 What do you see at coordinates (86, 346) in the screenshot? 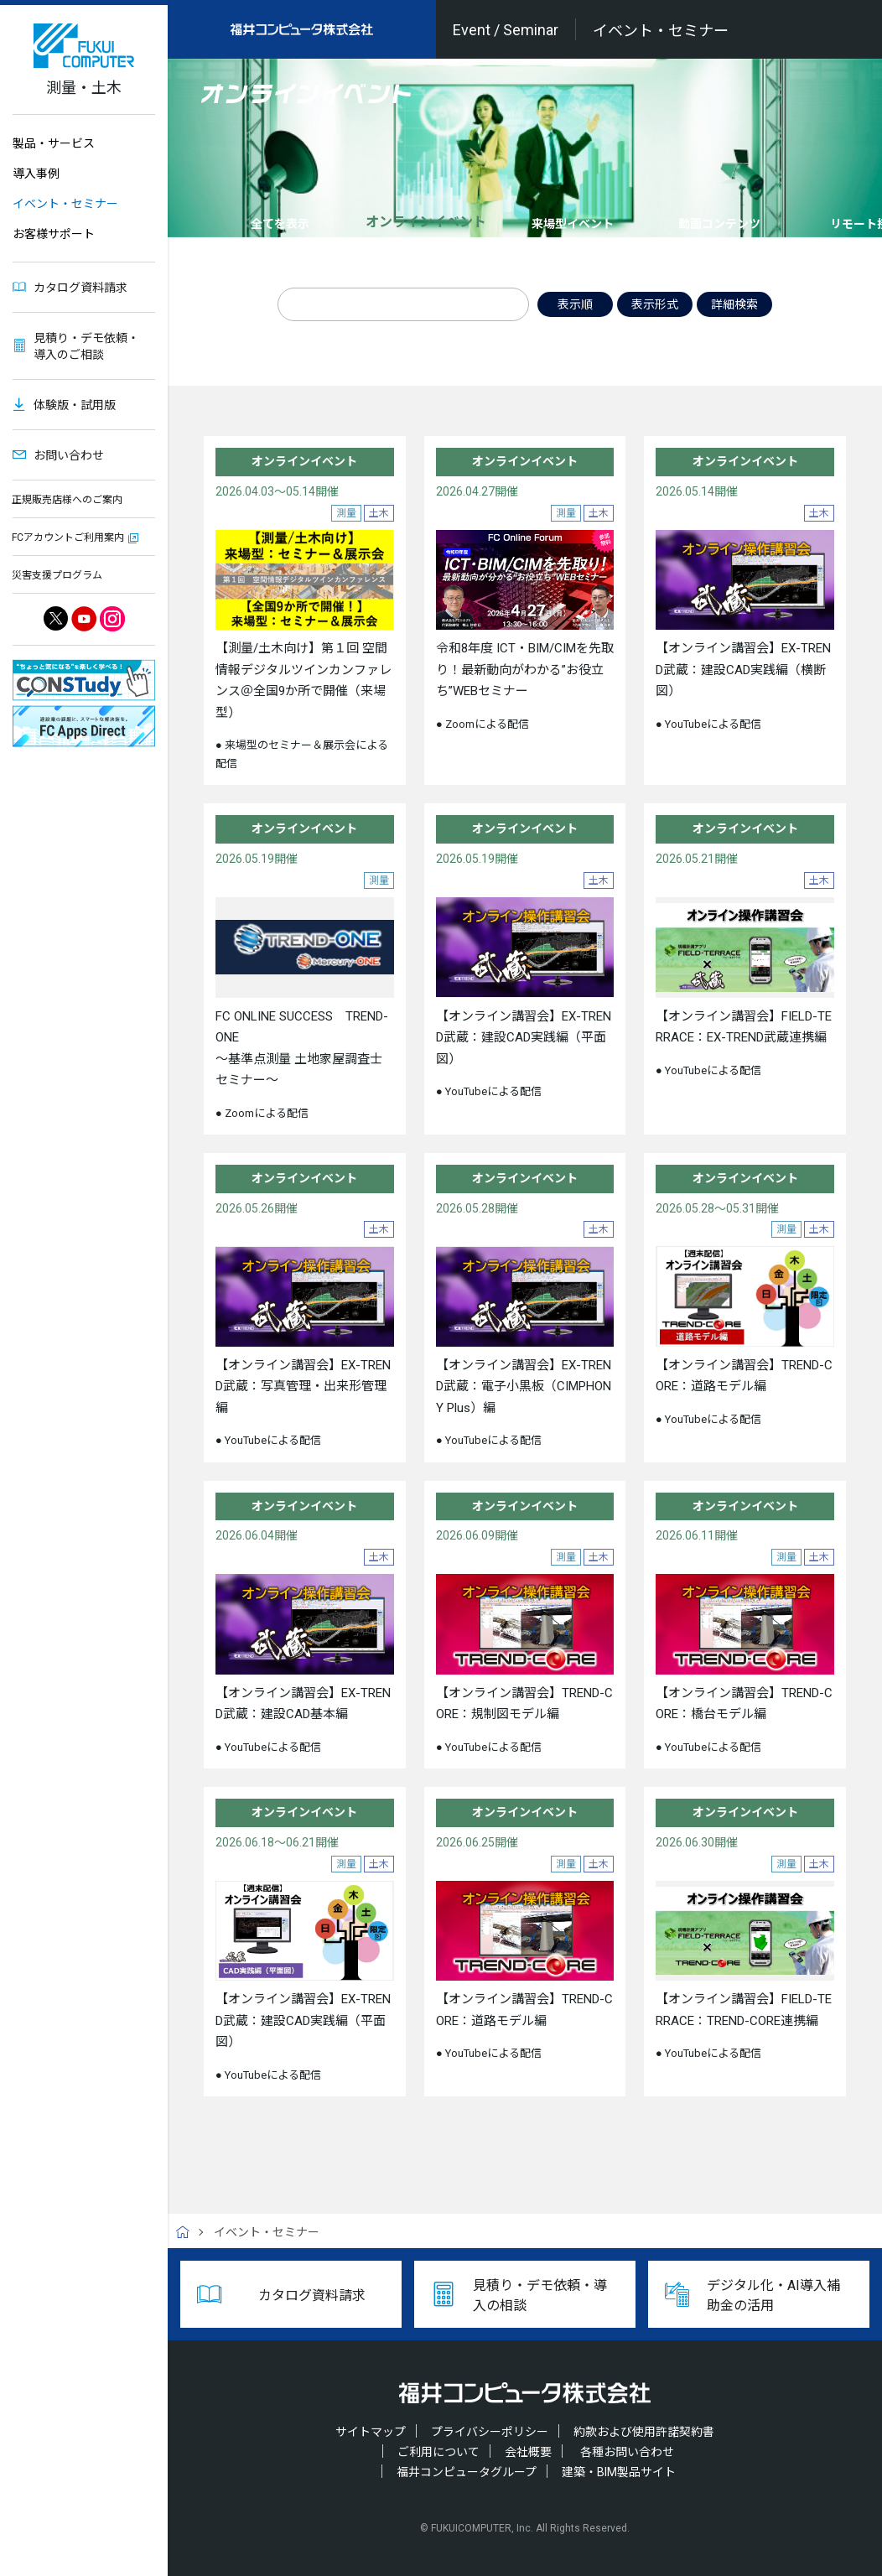
I see `見積り・デモ依頼・導入のご相談` at bounding box center [86, 346].